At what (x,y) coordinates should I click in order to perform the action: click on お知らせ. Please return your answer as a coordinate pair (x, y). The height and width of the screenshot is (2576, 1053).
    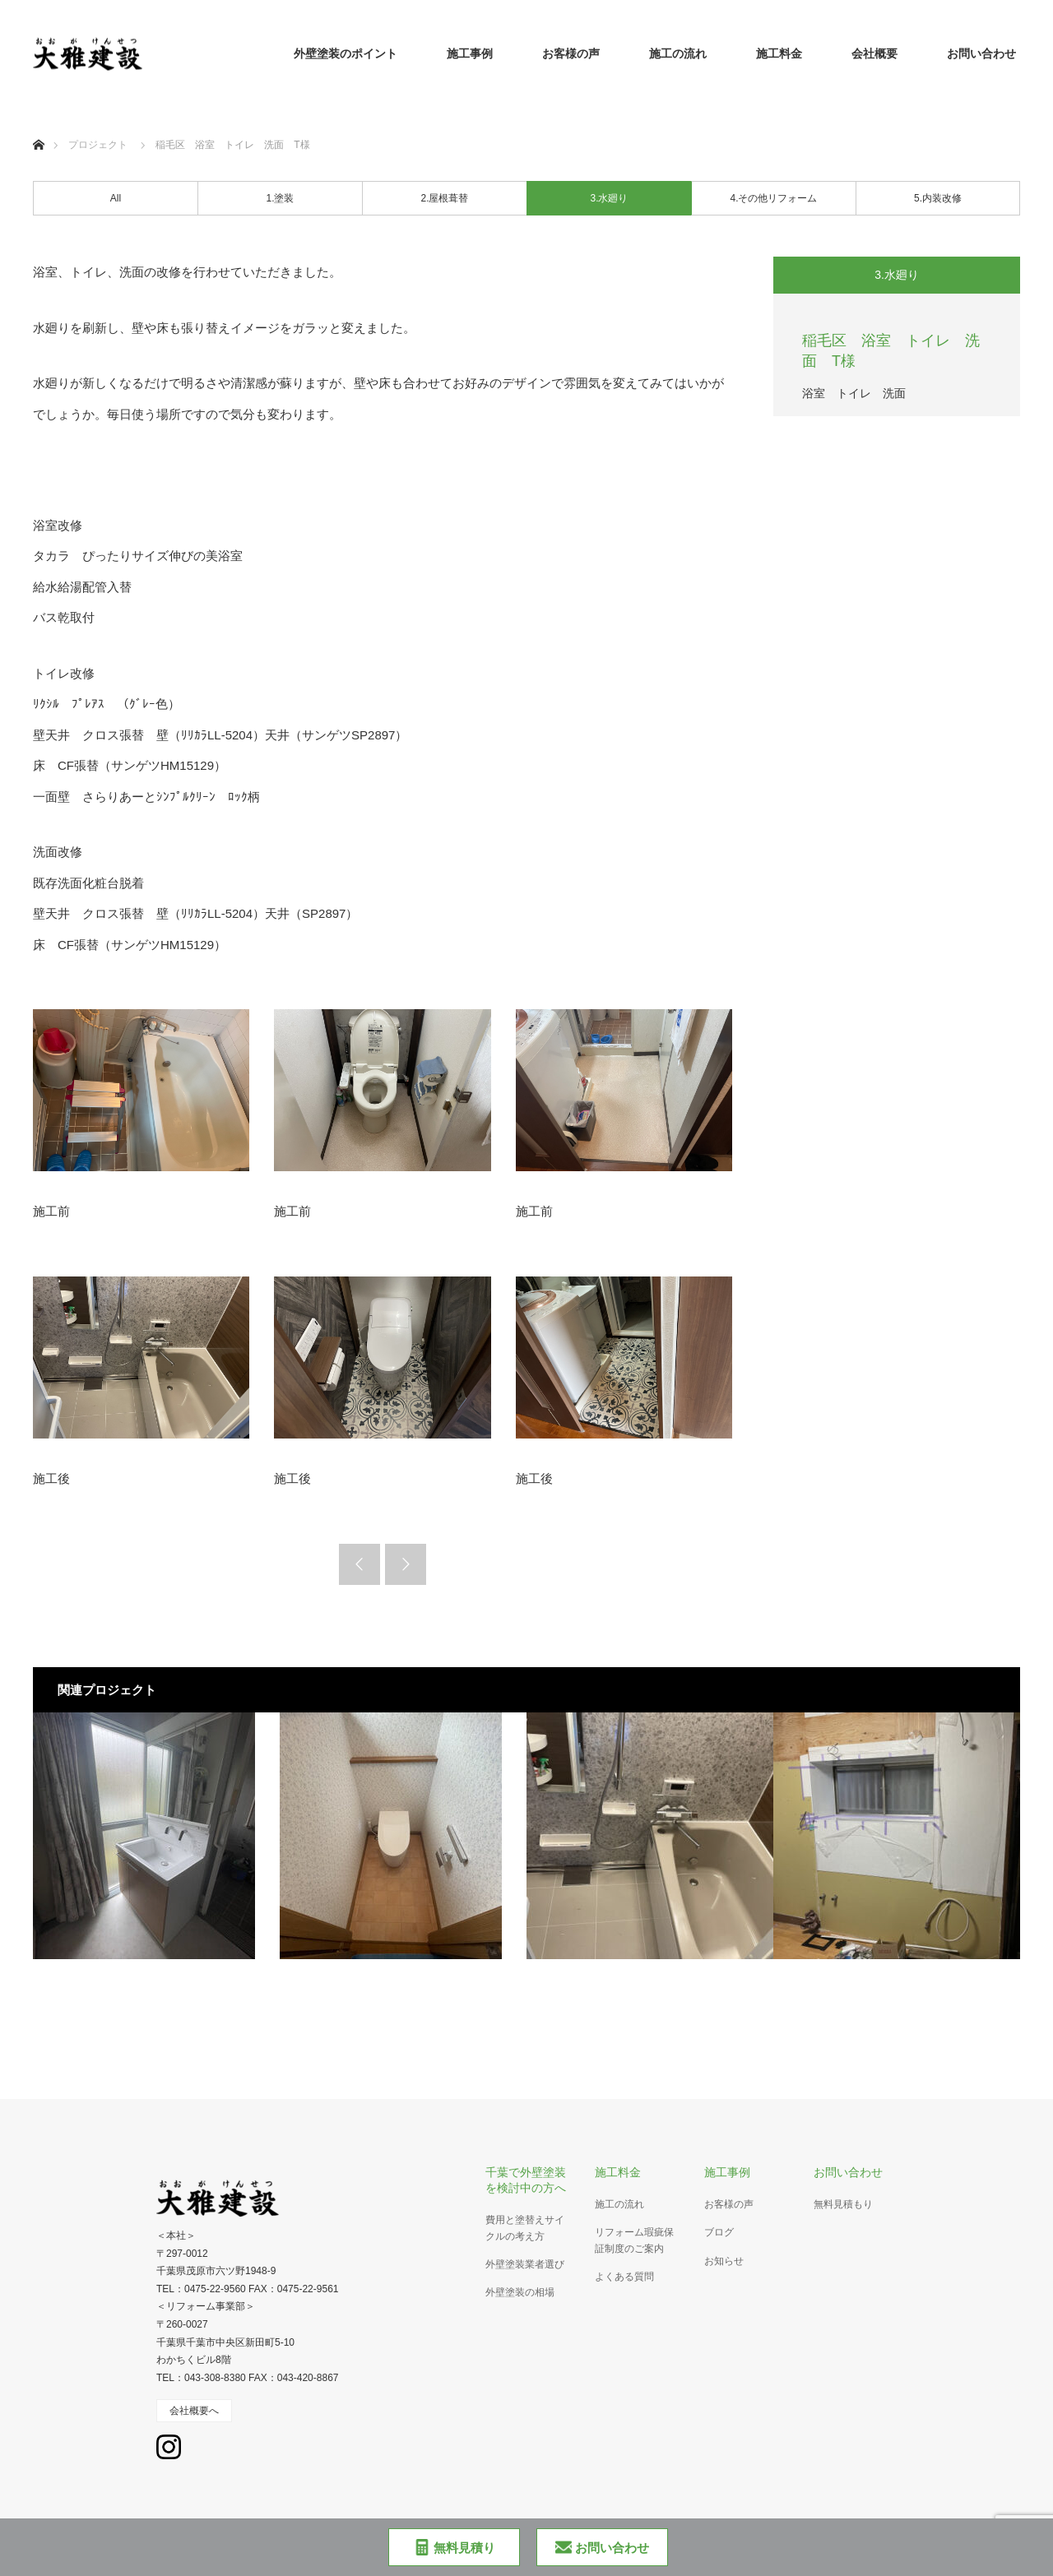
    Looking at the image, I should click on (724, 2261).